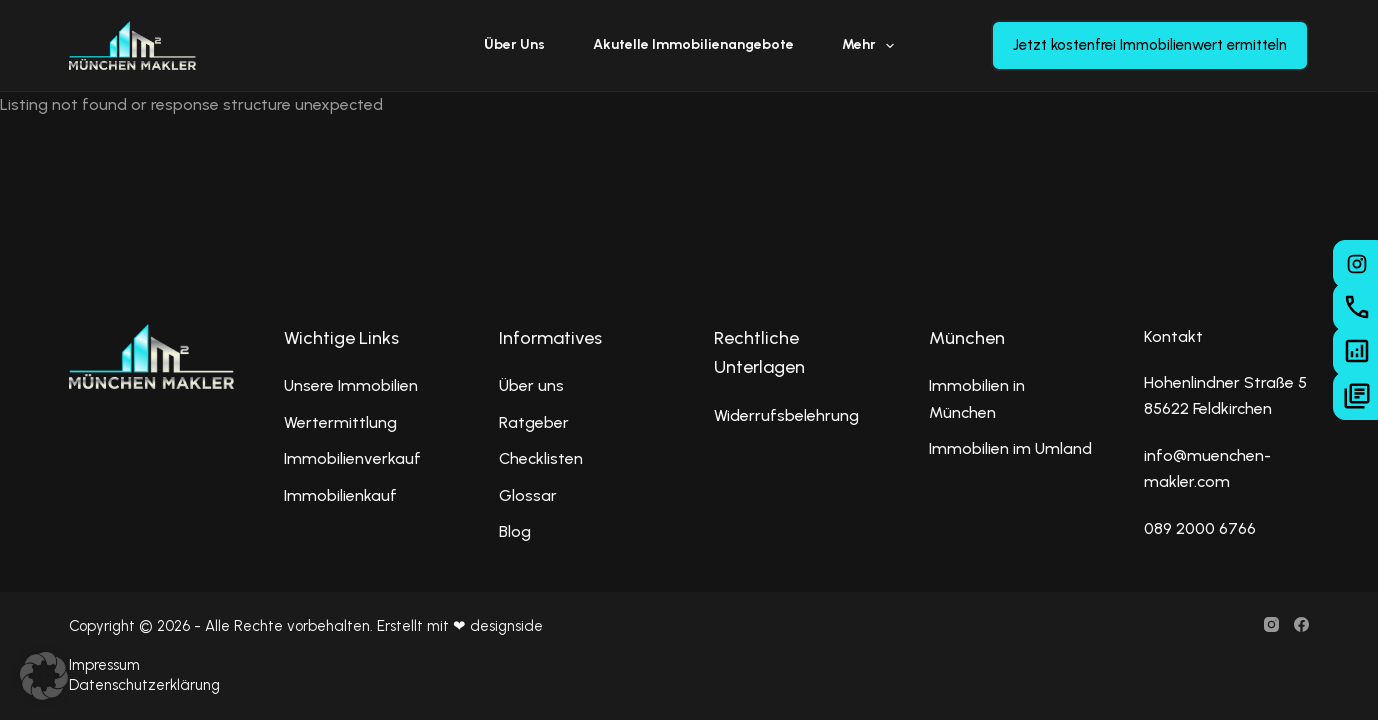 This screenshot has height=720, width=1378. I want to click on Impressum, so click(104, 665).